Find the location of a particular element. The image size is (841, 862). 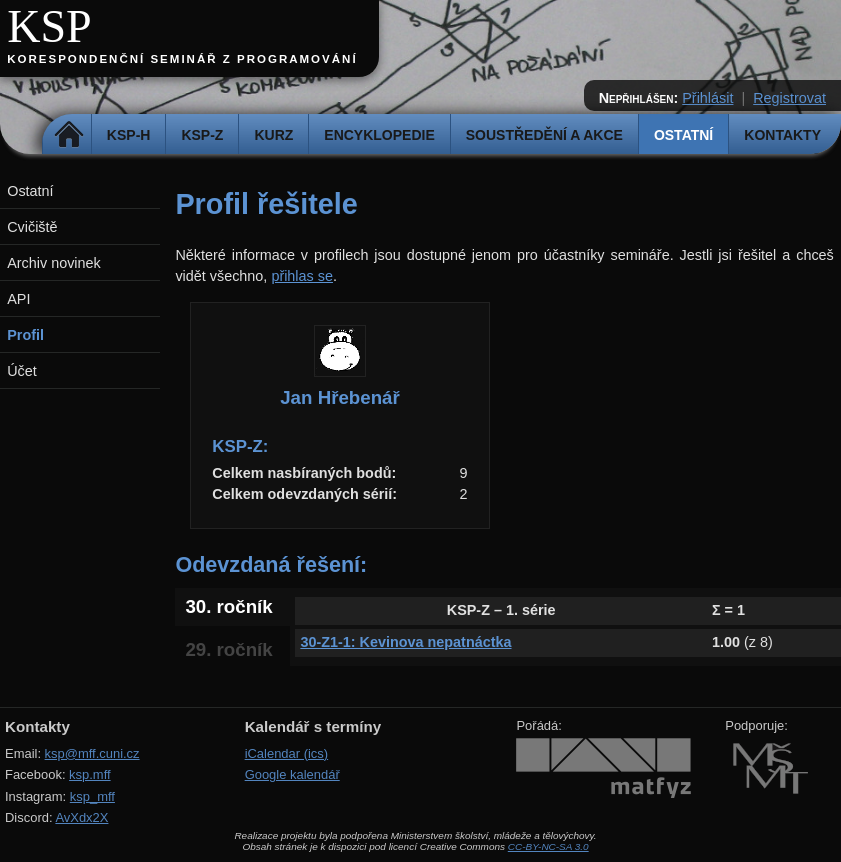

CC-BY-NC-SA 3.0 is located at coordinates (548, 846).